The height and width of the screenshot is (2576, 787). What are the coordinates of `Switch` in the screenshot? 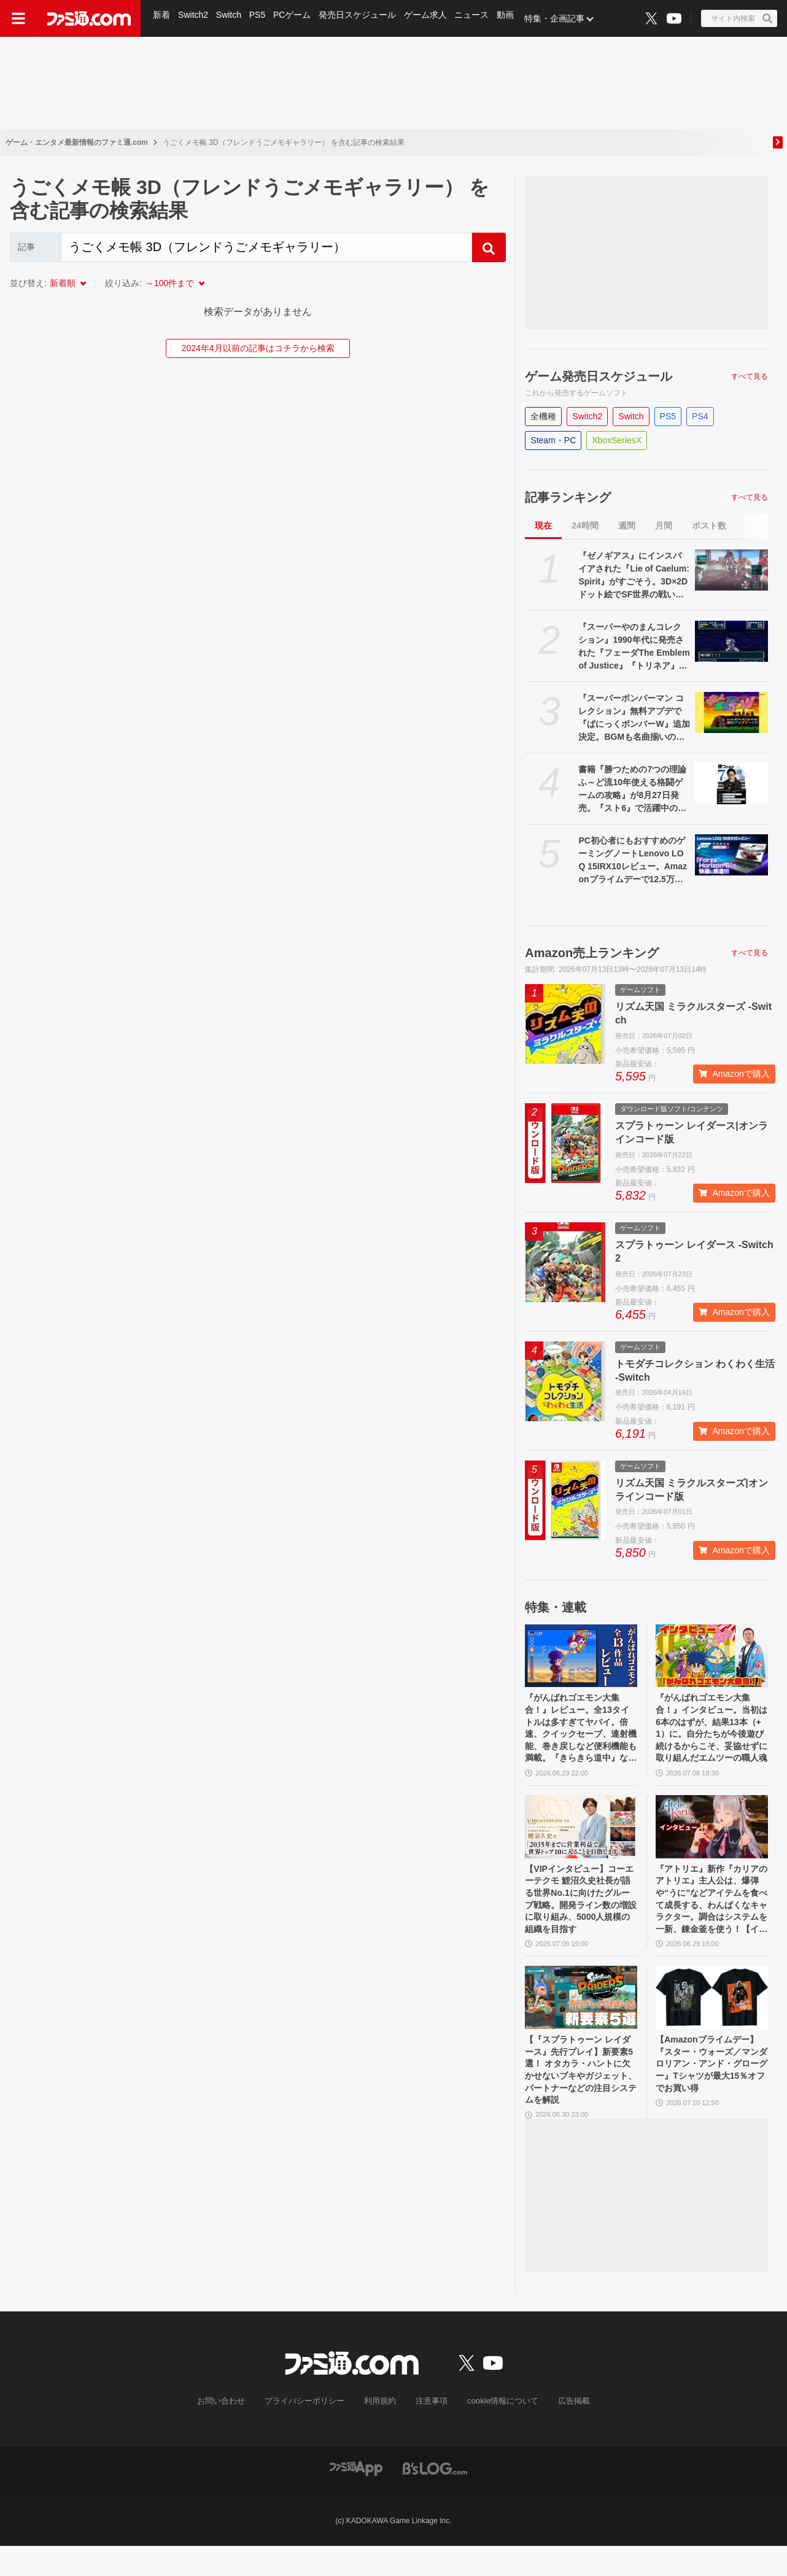 It's located at (230, 18).